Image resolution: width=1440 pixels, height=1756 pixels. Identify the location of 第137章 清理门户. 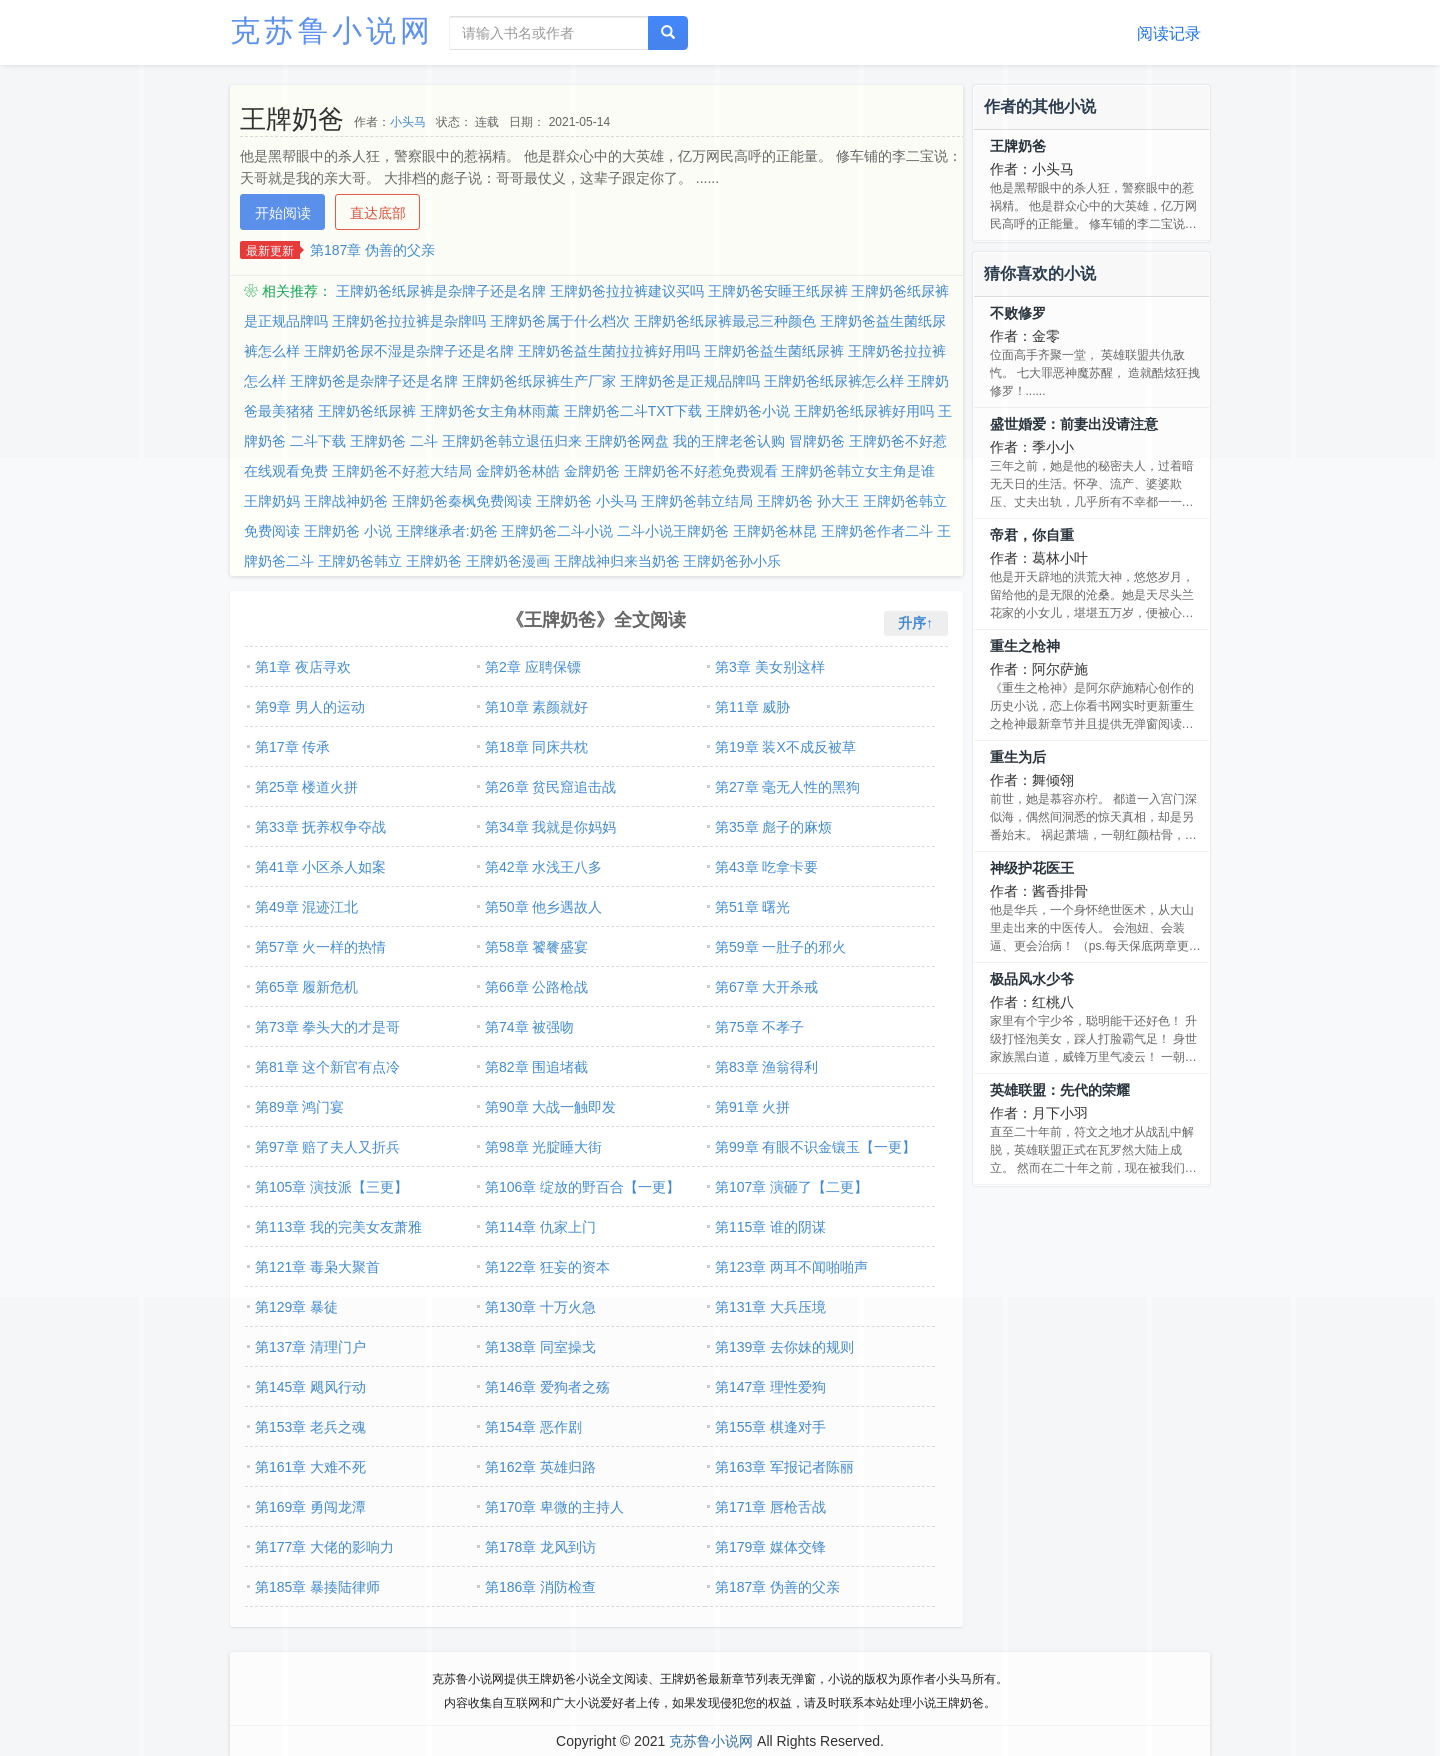
(310, 1347).